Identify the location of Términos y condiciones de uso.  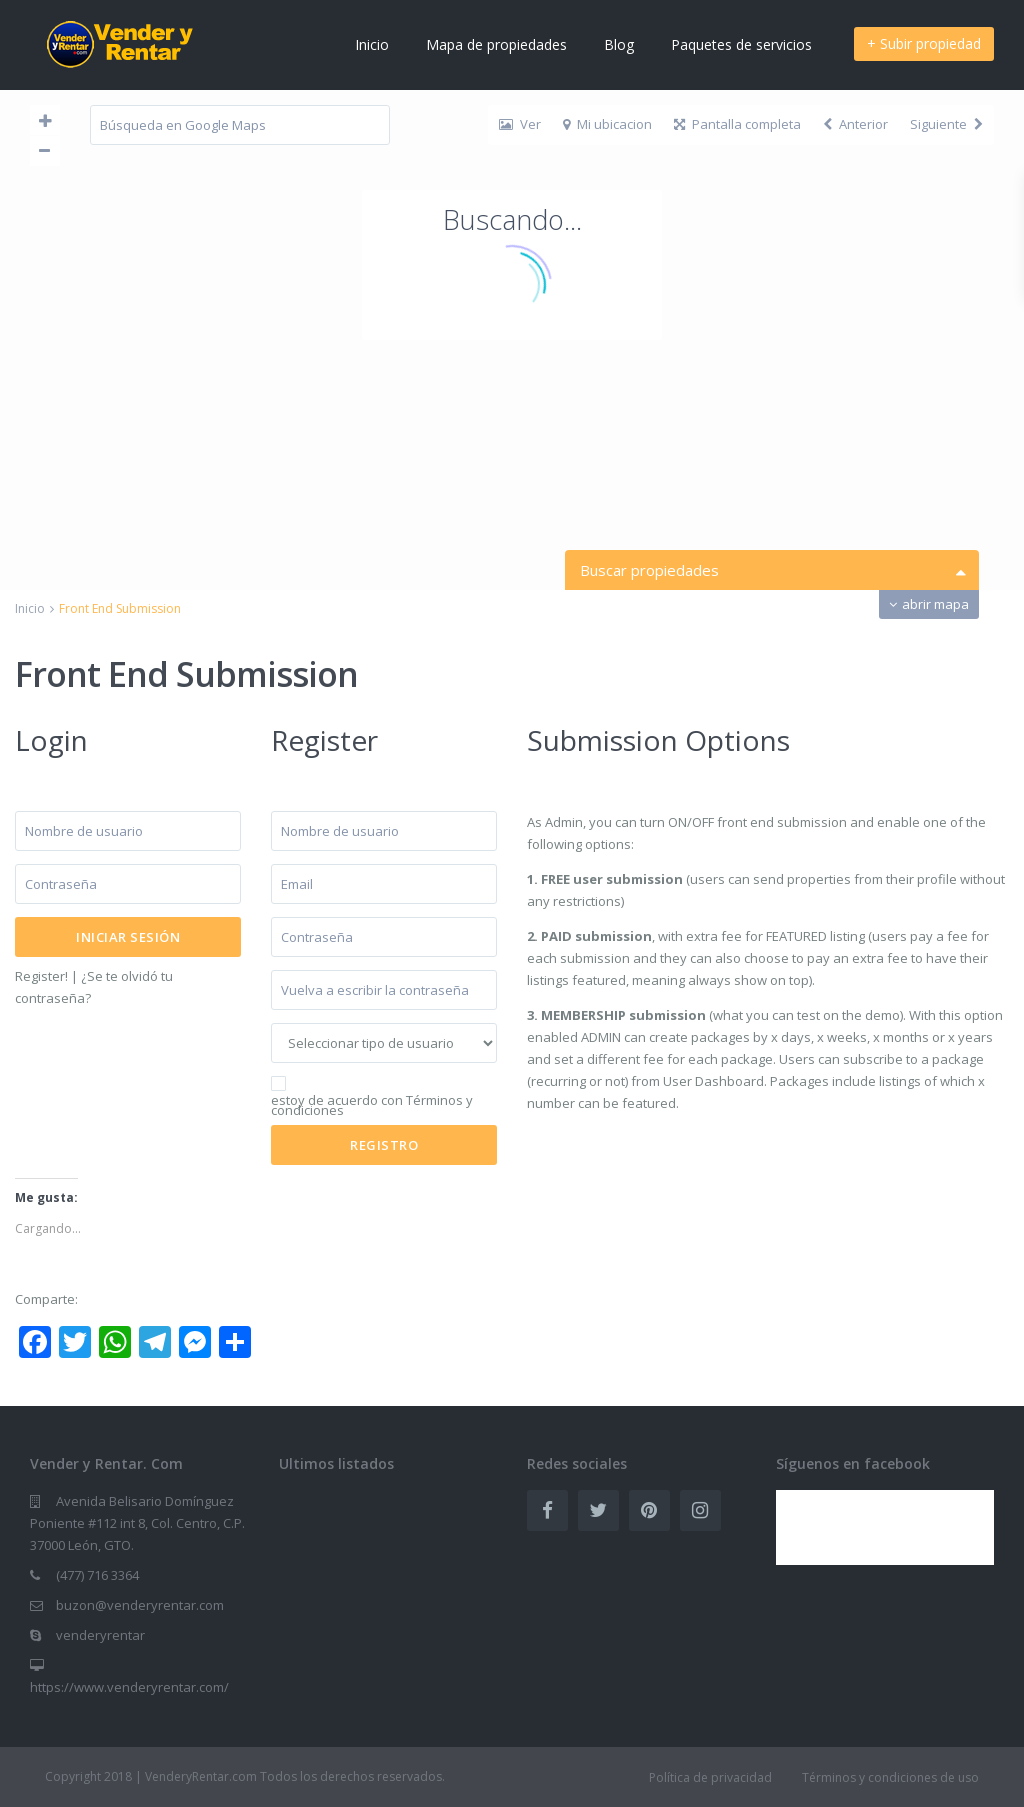
(890, 1777).